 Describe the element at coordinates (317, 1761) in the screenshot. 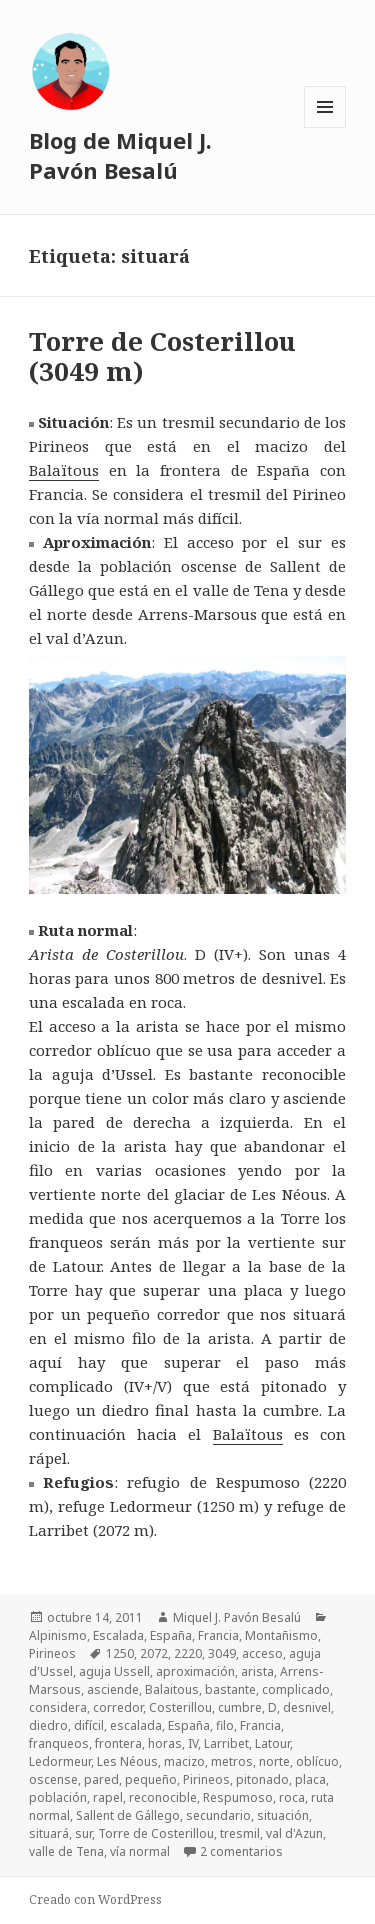

I see `oblícuo` at that location.